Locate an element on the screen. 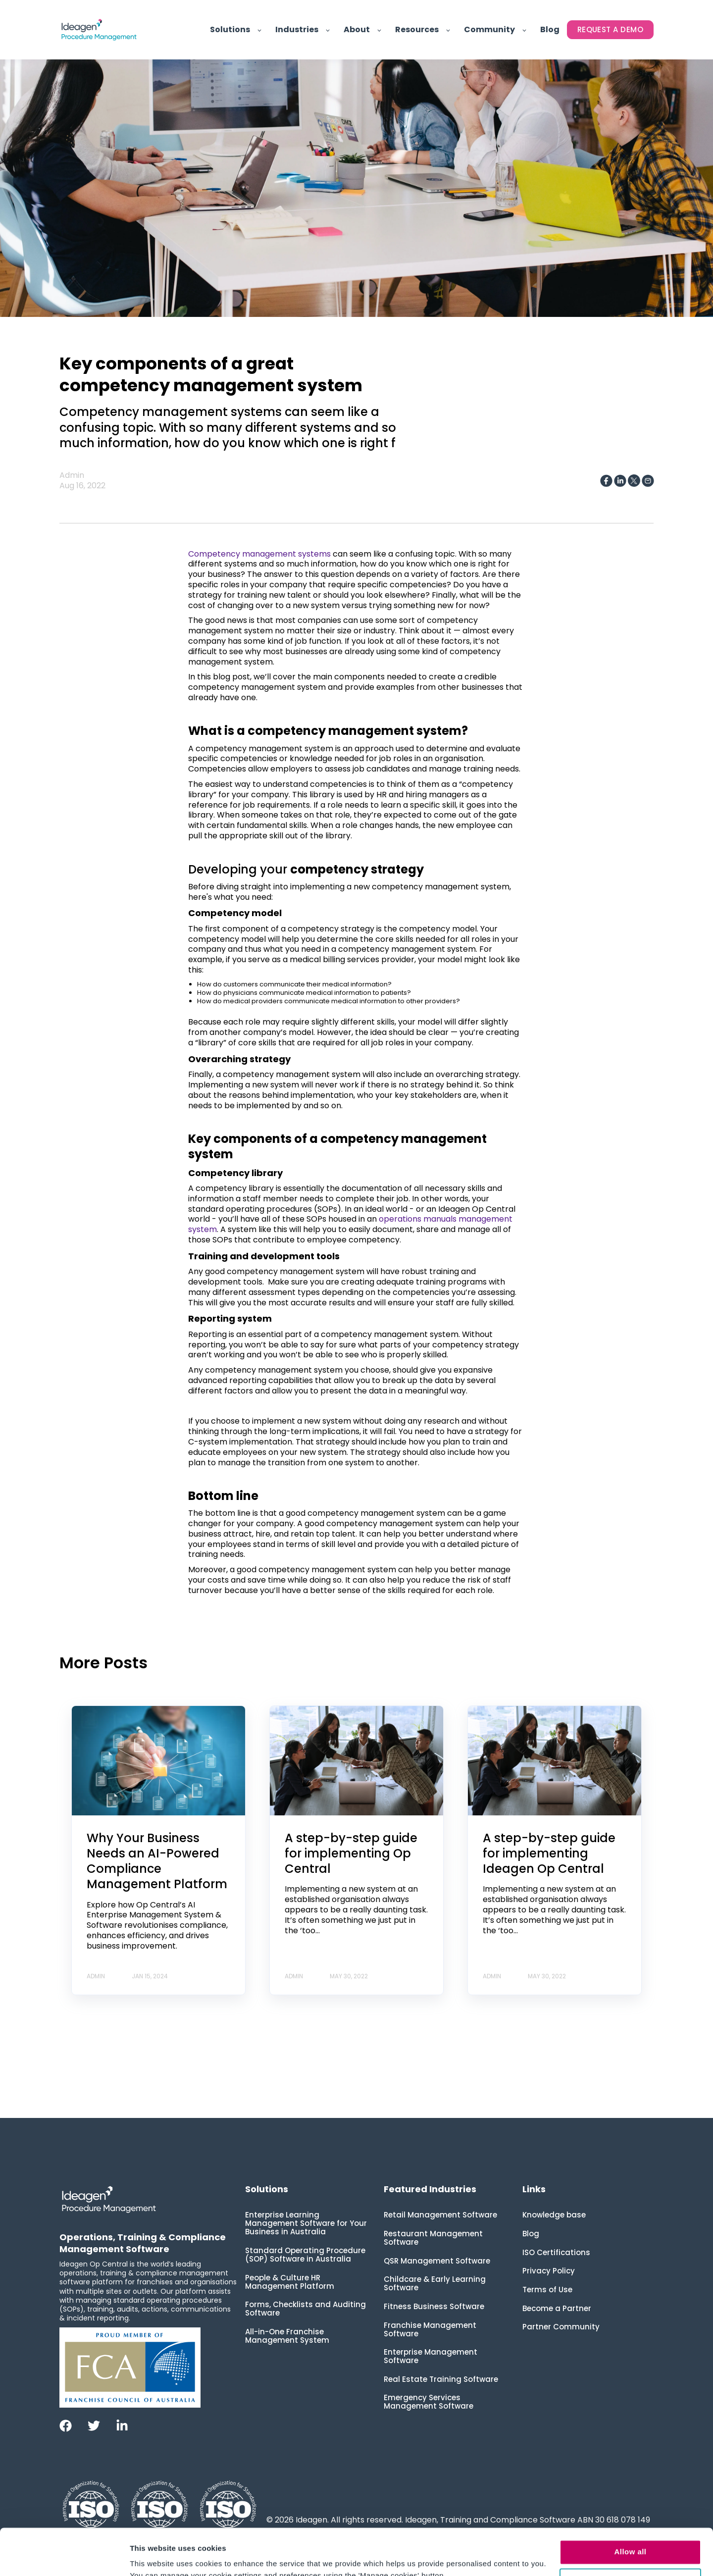 This screenshot has width=713, height=2576. All-in-One Franchise Management System is located at coordinates (287, 2335).